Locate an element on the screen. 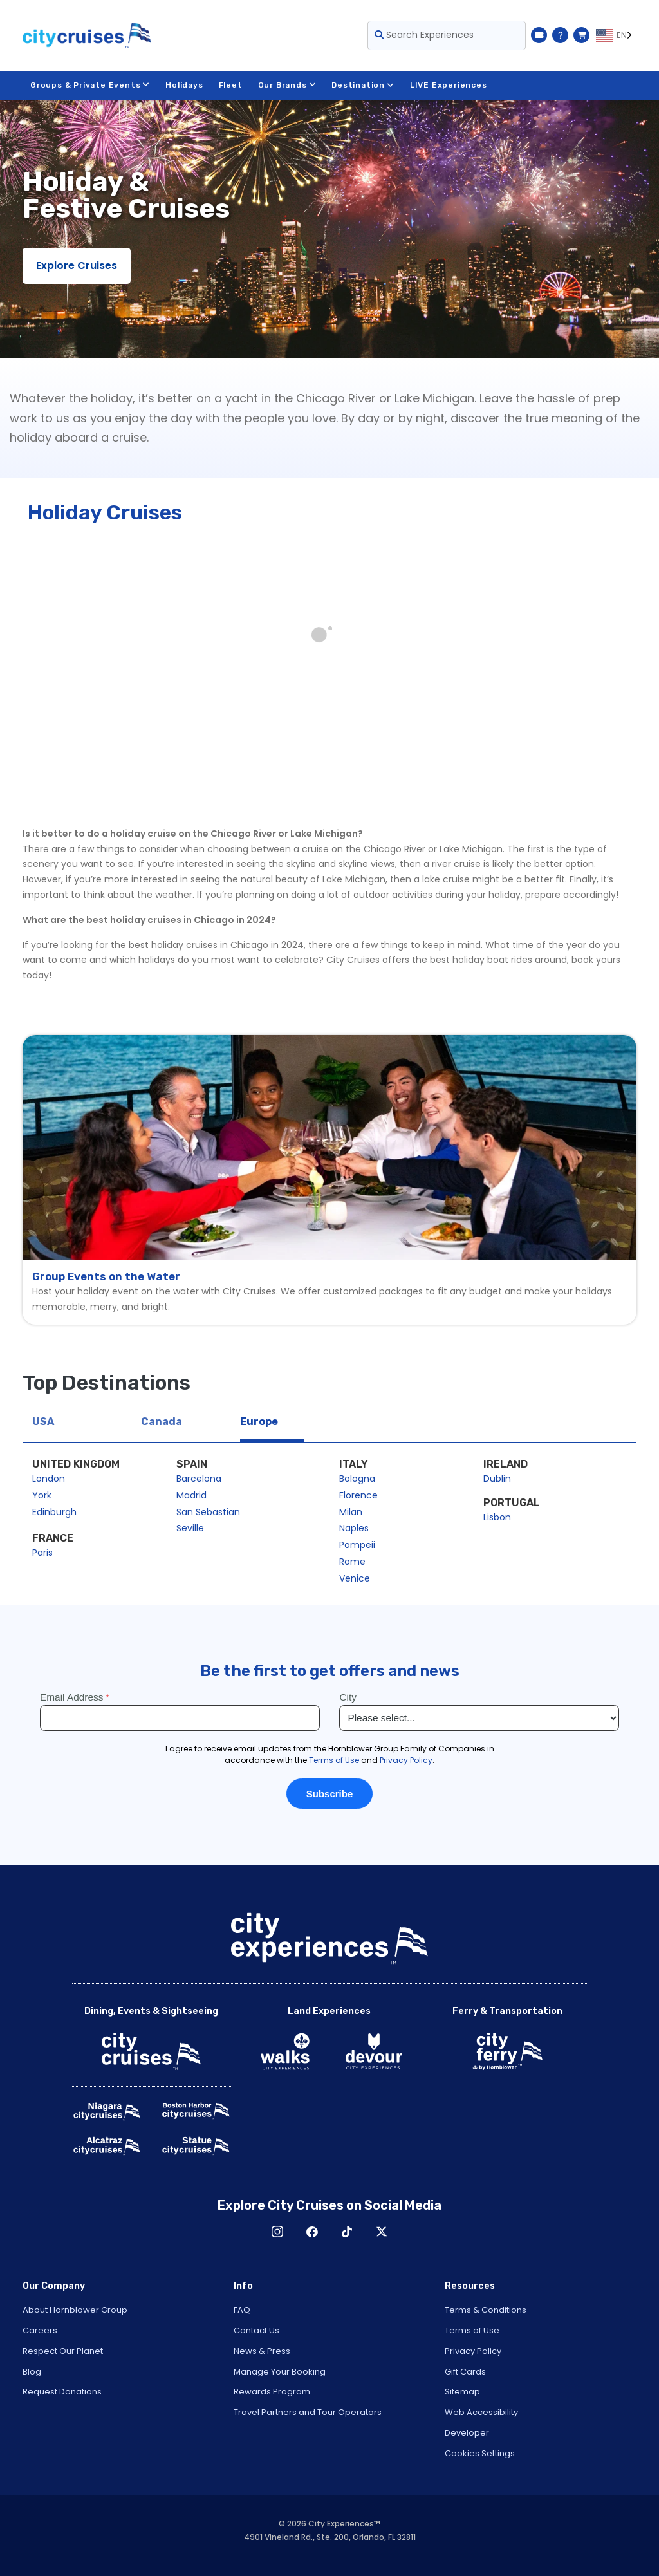 This screenshot has width=659, height=2576. Madrid is located at coordinates (191, 1495).